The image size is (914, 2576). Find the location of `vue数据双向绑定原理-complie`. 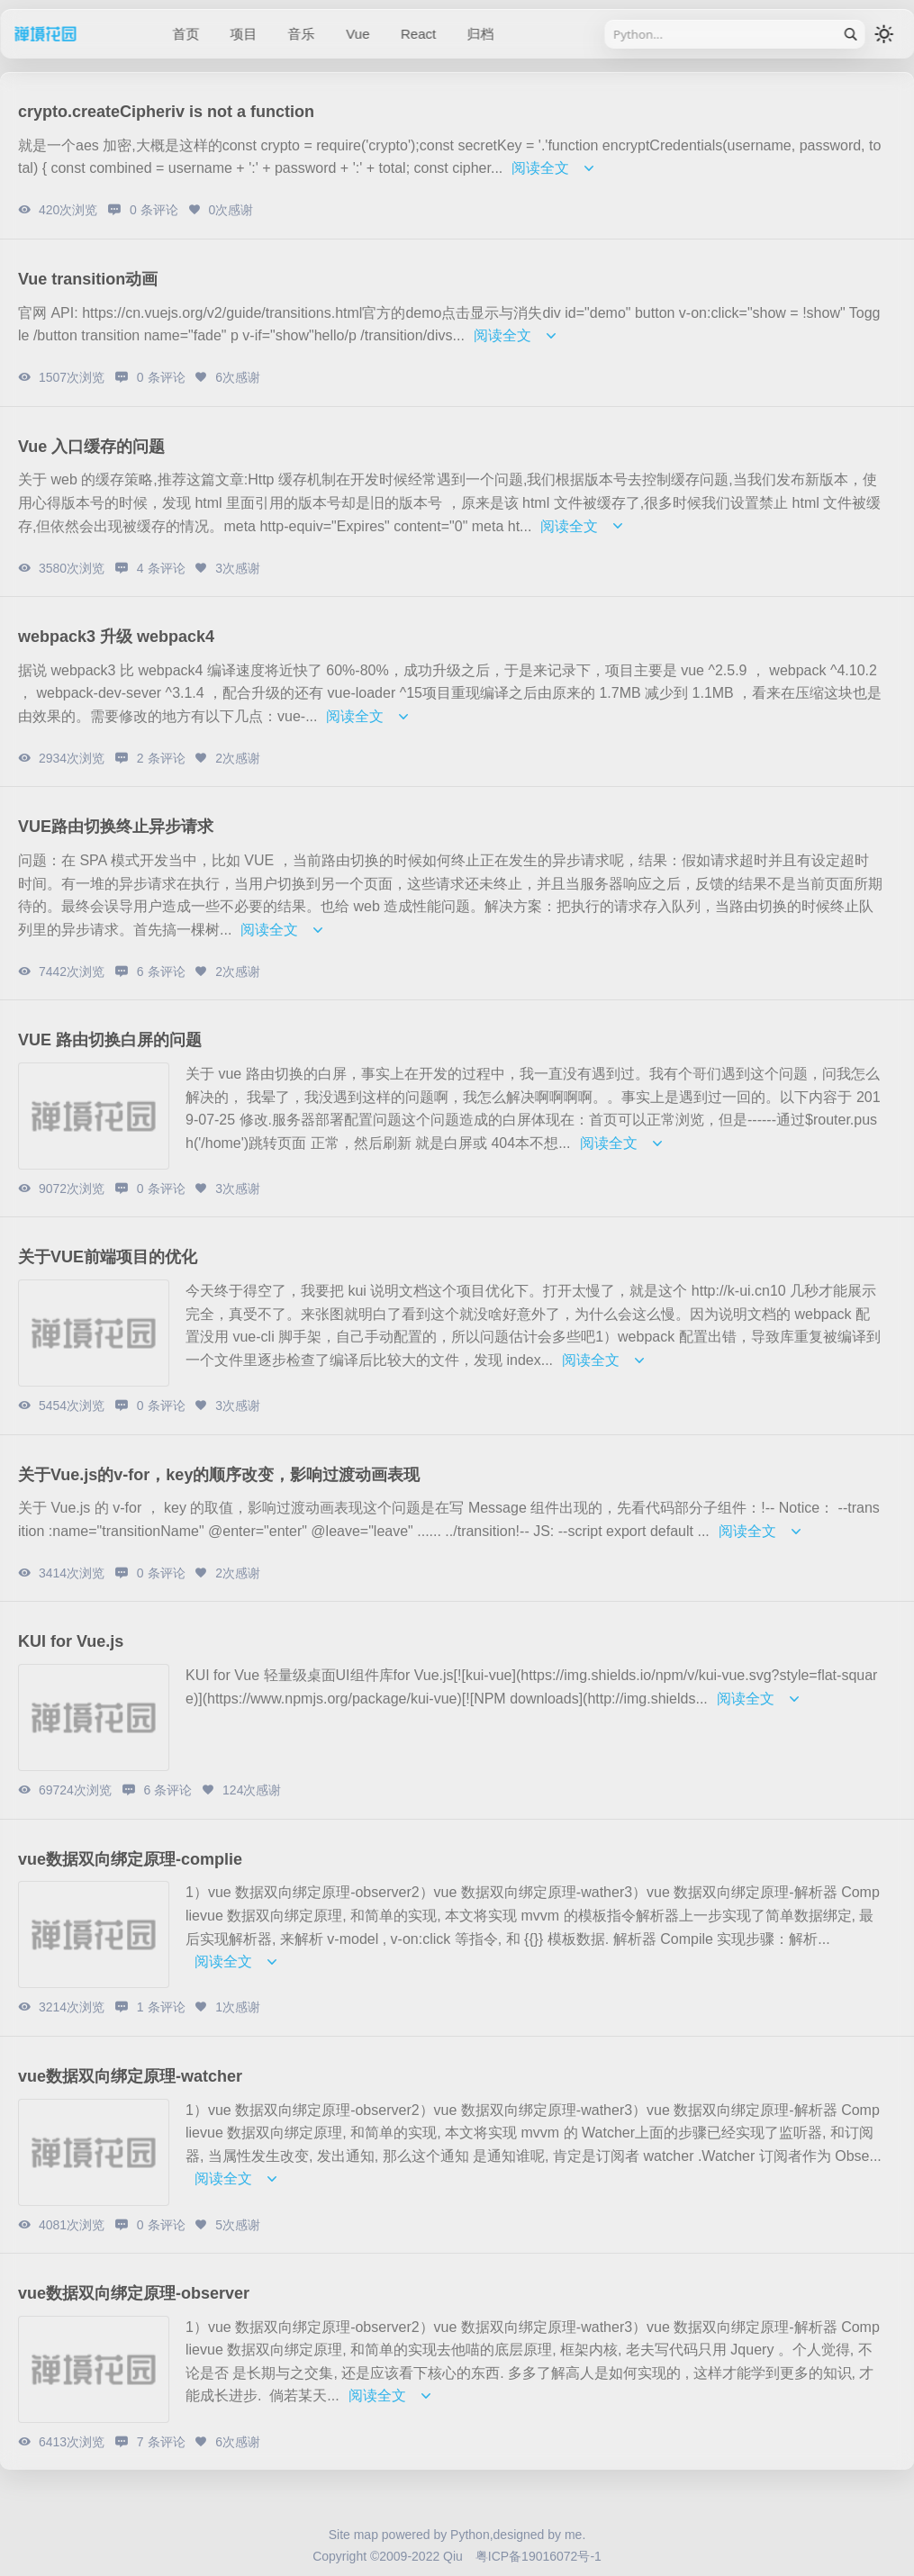

vue数据双向绑定原理-complie is located at coordinates (130, 1859).